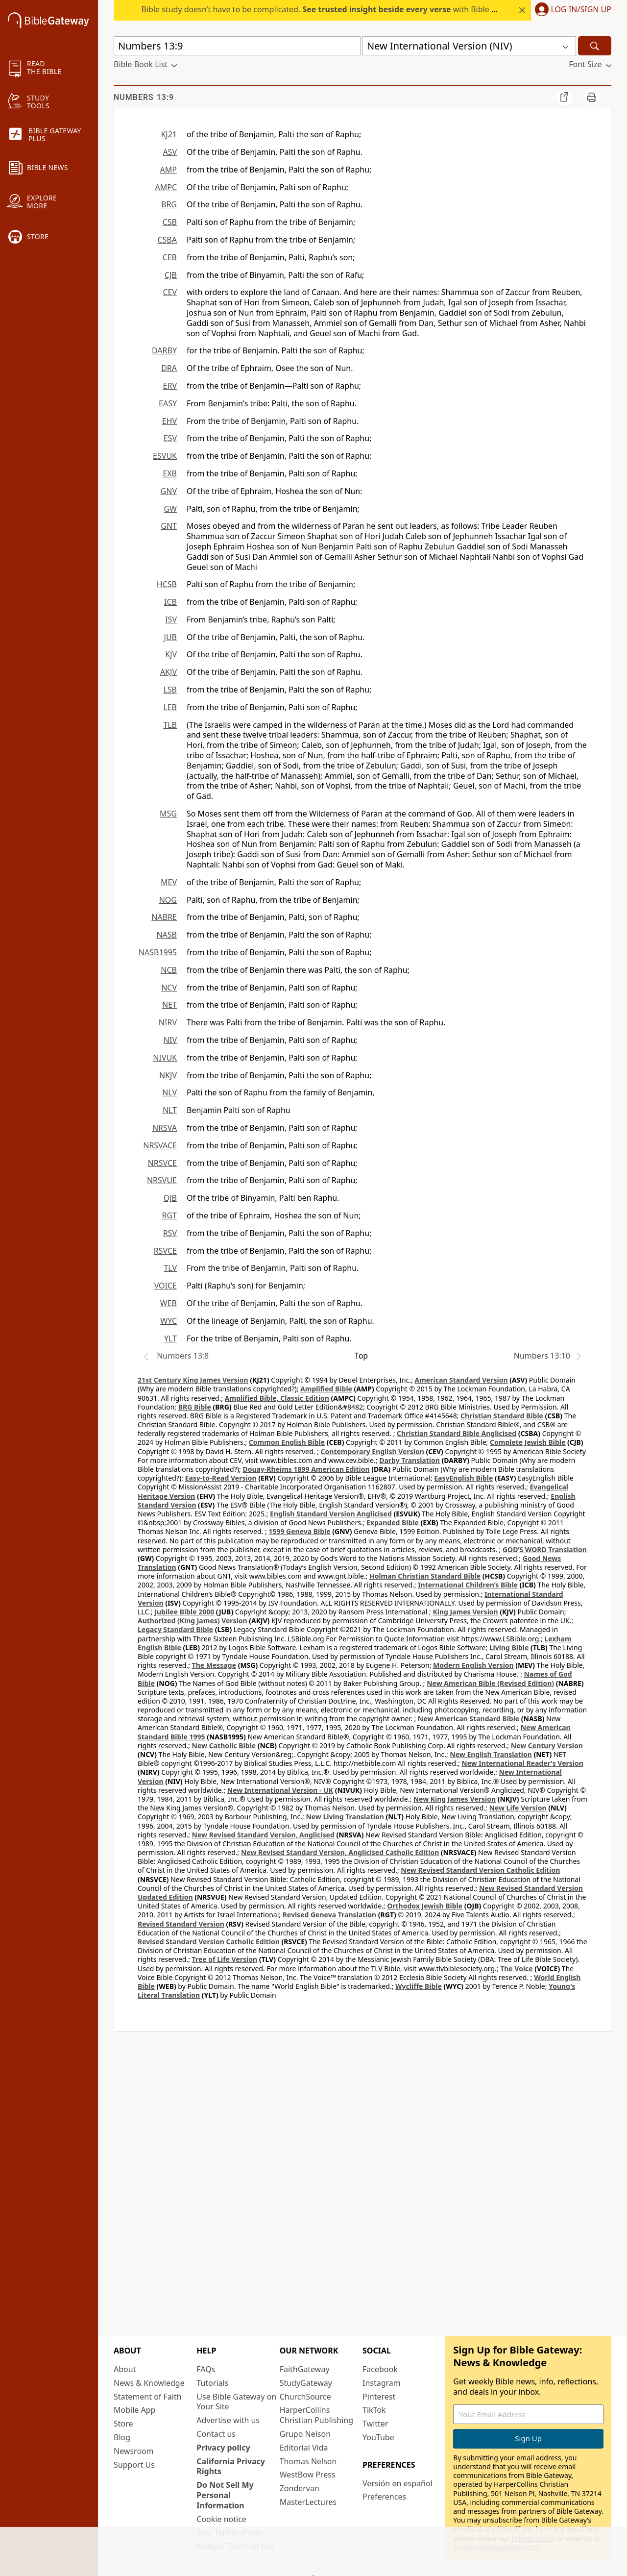 Image resolution: width=627 pixels, height=2576 pixels. Describe the element at coordinates (299, 2488) in the screenshot. I see `Zondervan [Zondervan (opens in new window)]` at that location.